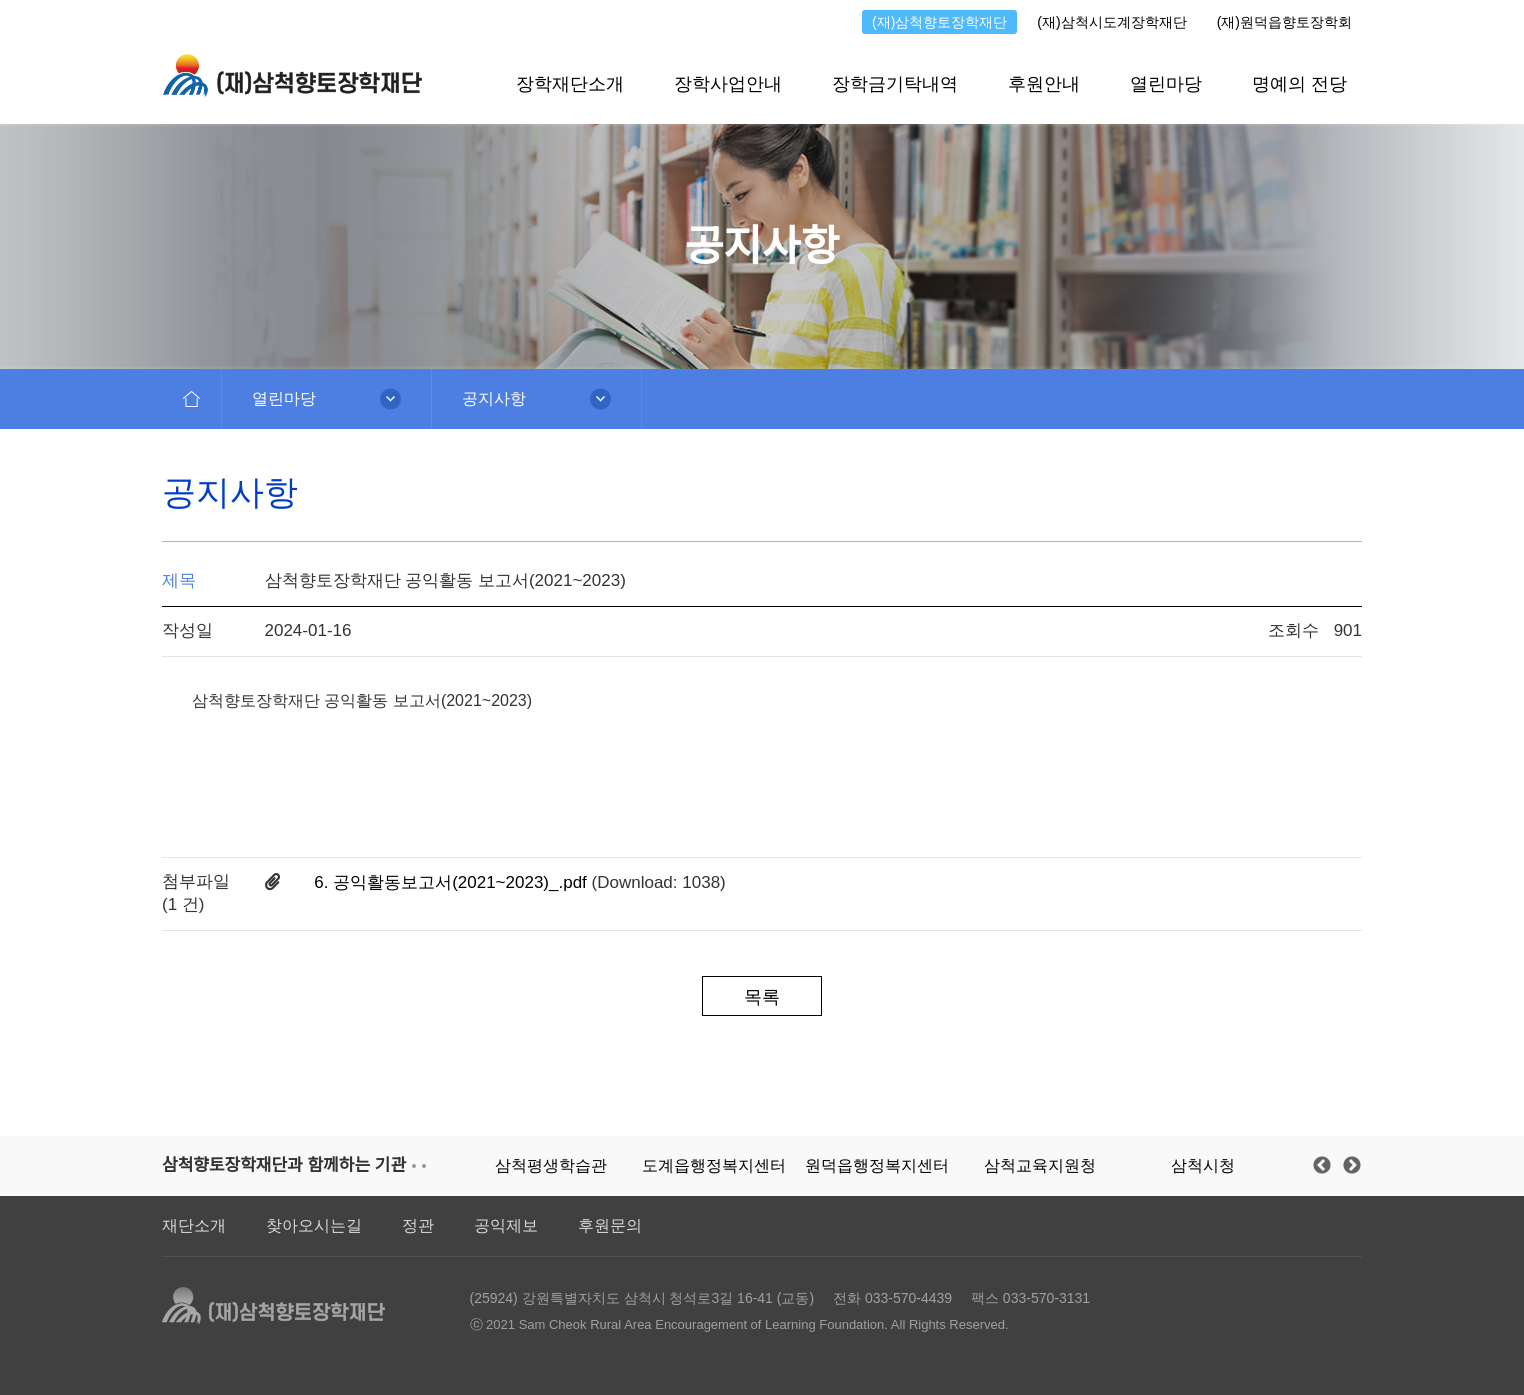  Describe the element at coordinates (1166, 84) in the screenshot. I see `열린마당 [button]` at that location.